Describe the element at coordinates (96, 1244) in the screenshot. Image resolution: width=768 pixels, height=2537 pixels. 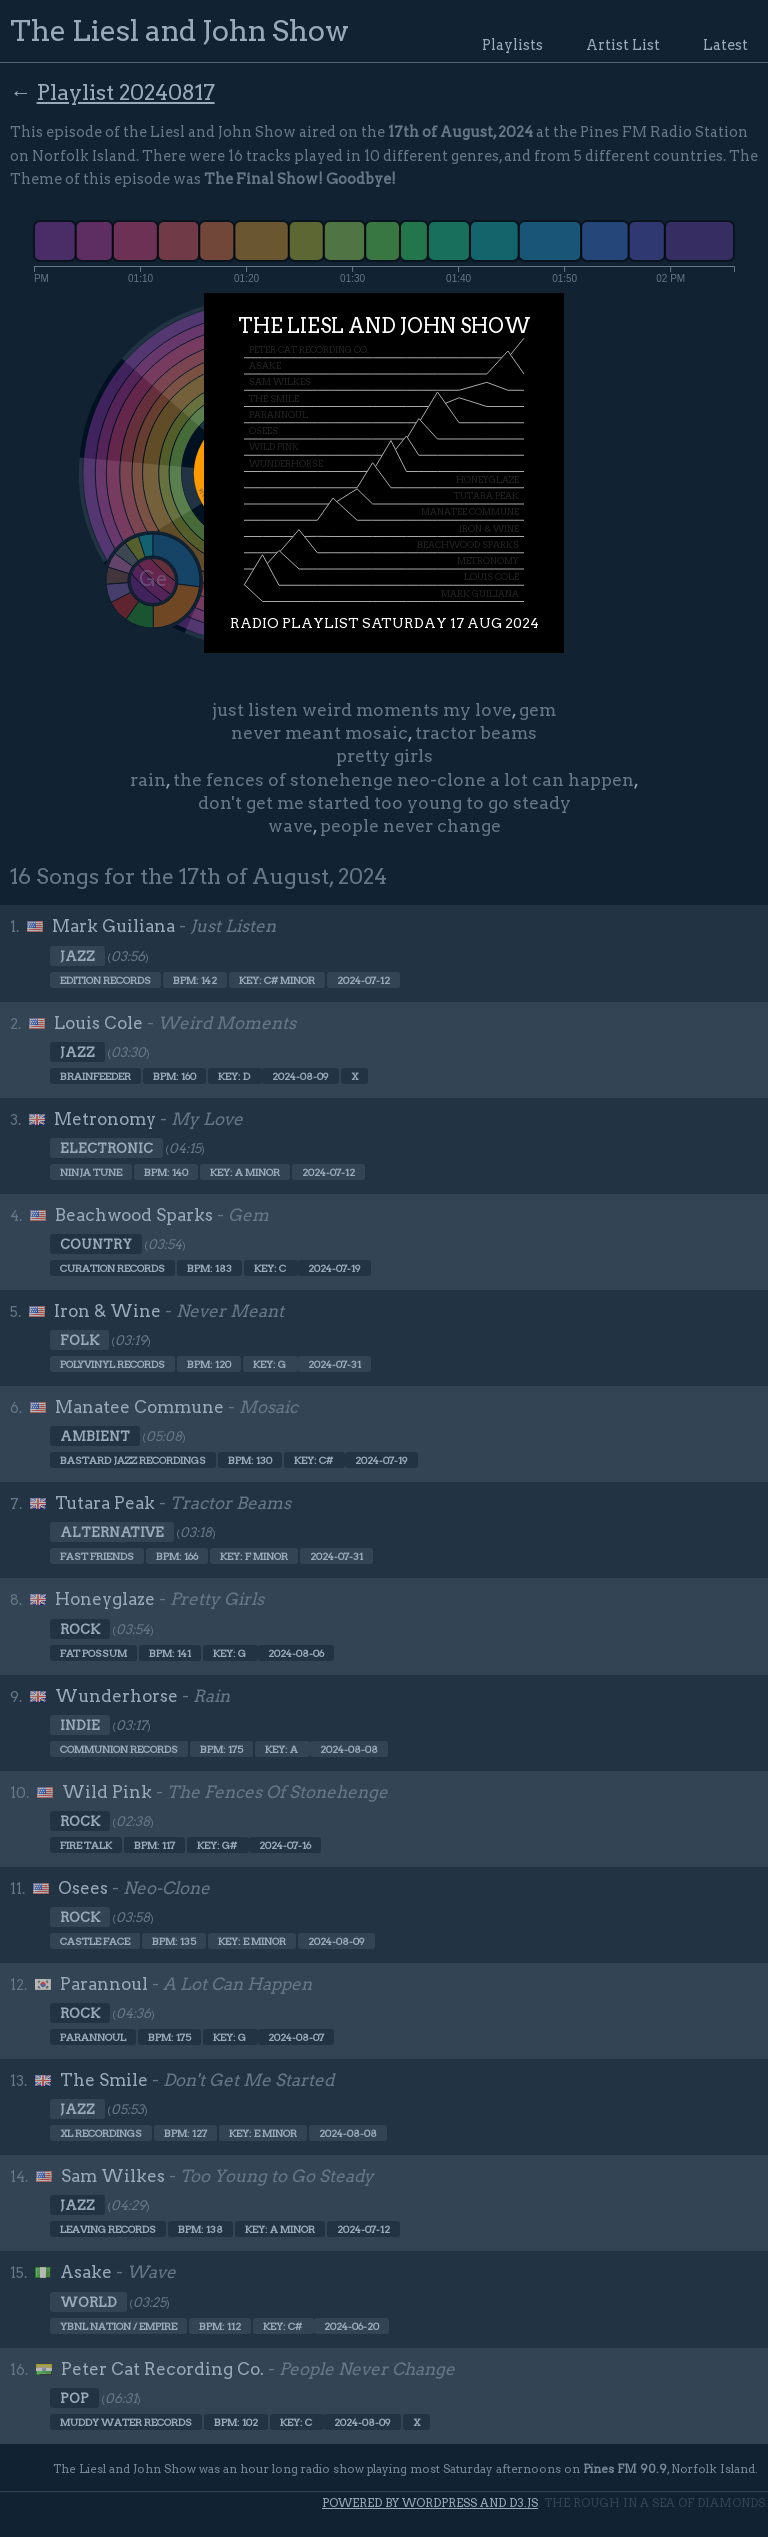
I see `Country` at that location.